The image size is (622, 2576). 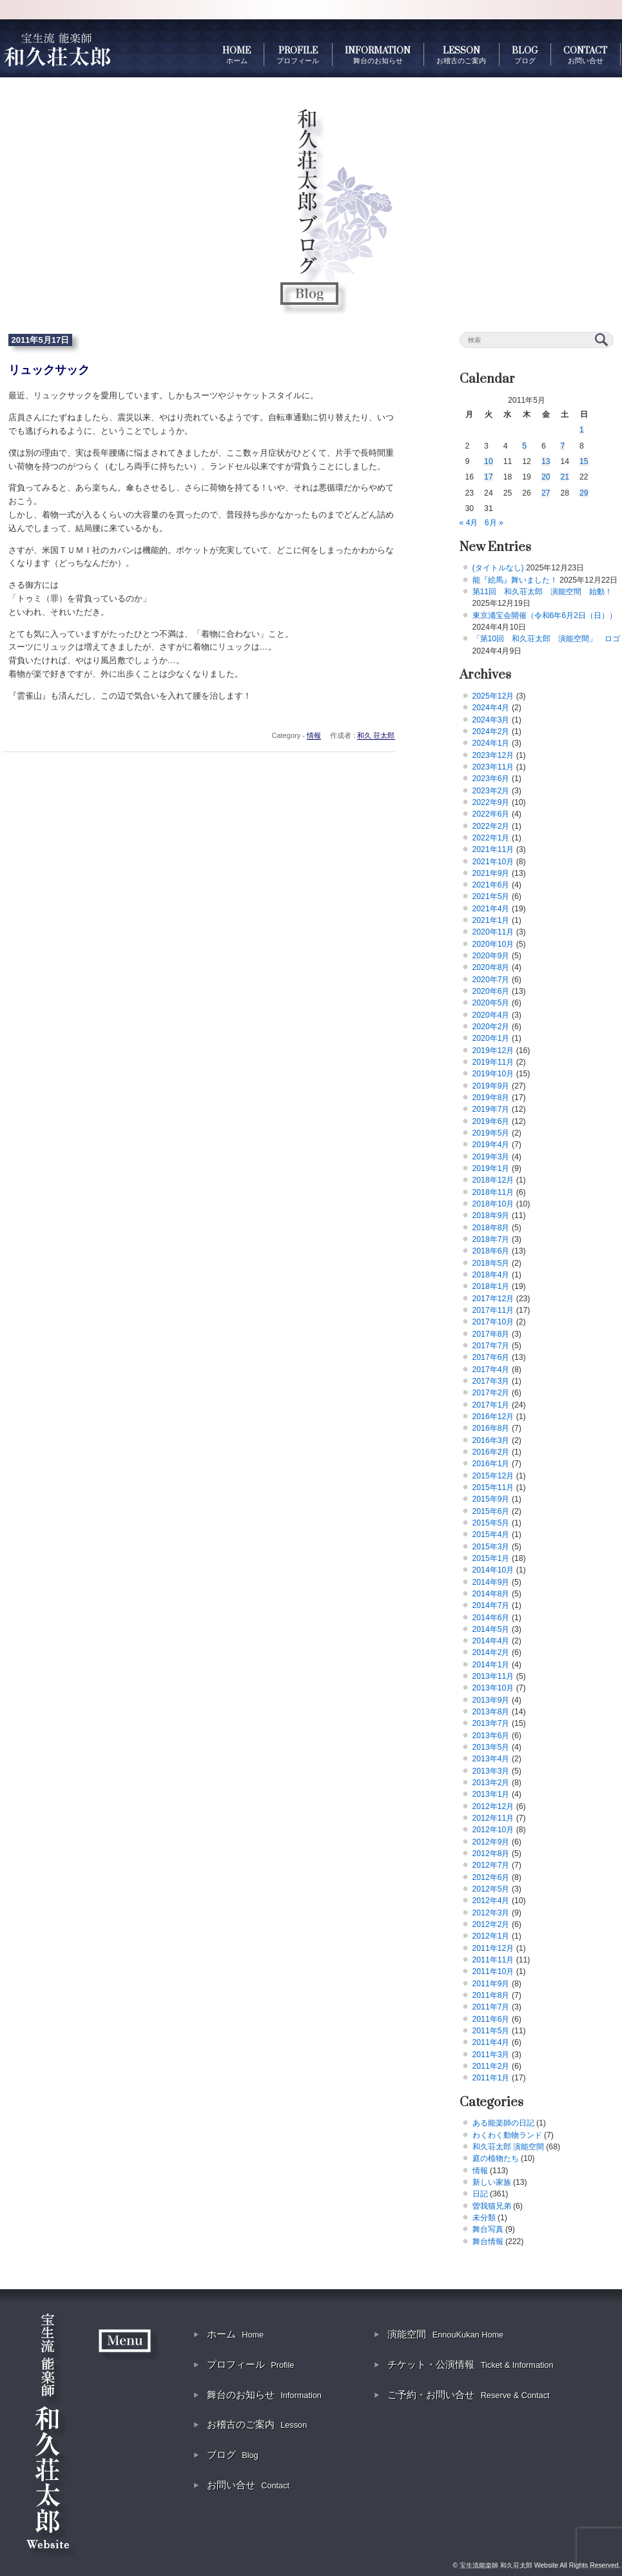 What do you see at coordinates (493, 1806) in the screenshot?
I see `2012年12月` at bounding box center [493, 1806].